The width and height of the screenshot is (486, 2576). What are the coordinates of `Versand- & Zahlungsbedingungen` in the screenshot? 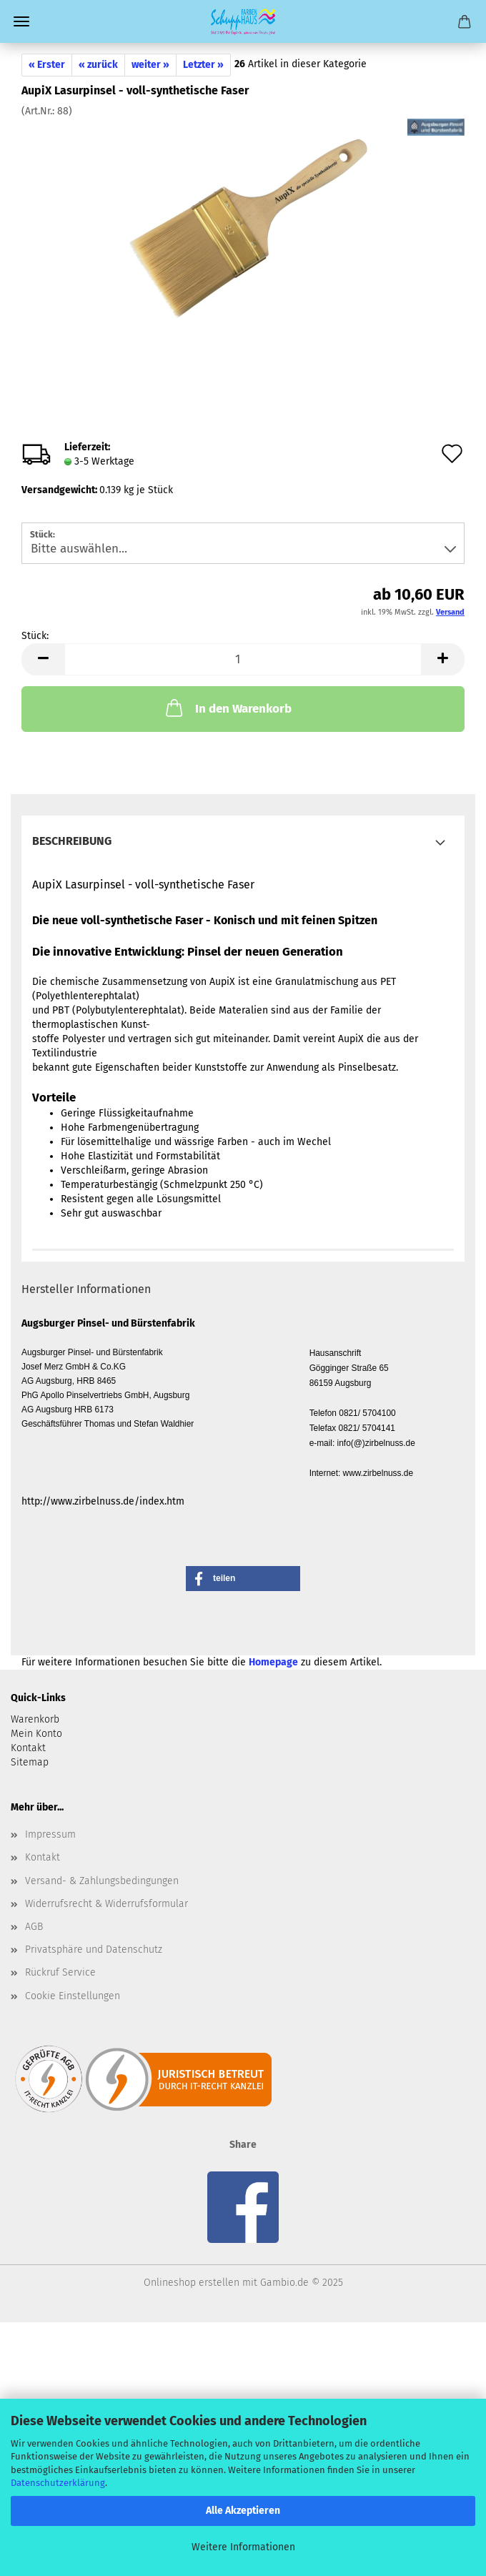 It's located at (102, 1881).